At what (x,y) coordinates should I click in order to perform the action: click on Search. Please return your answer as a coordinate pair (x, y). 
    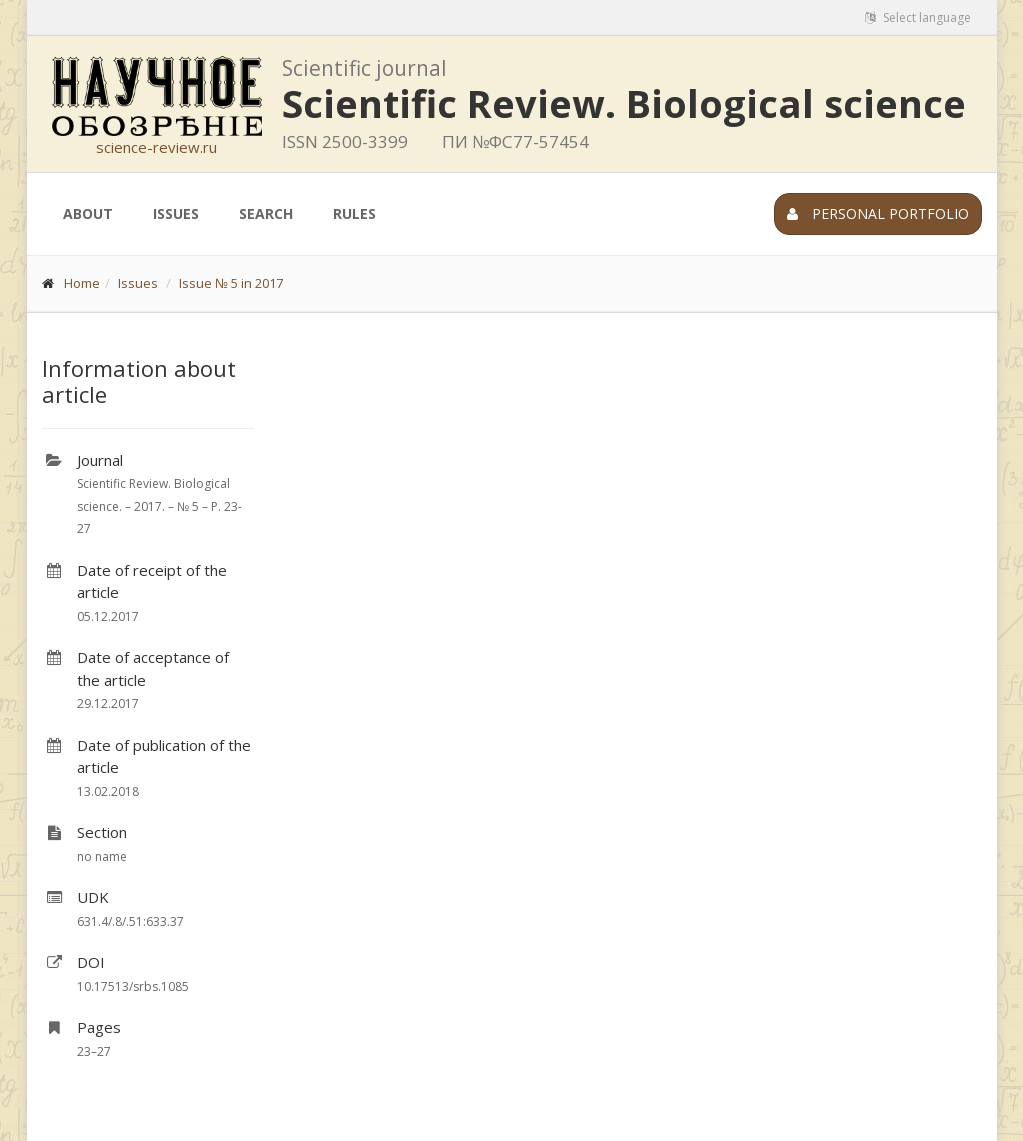
    Looking at the image, I should click on (266, 213).